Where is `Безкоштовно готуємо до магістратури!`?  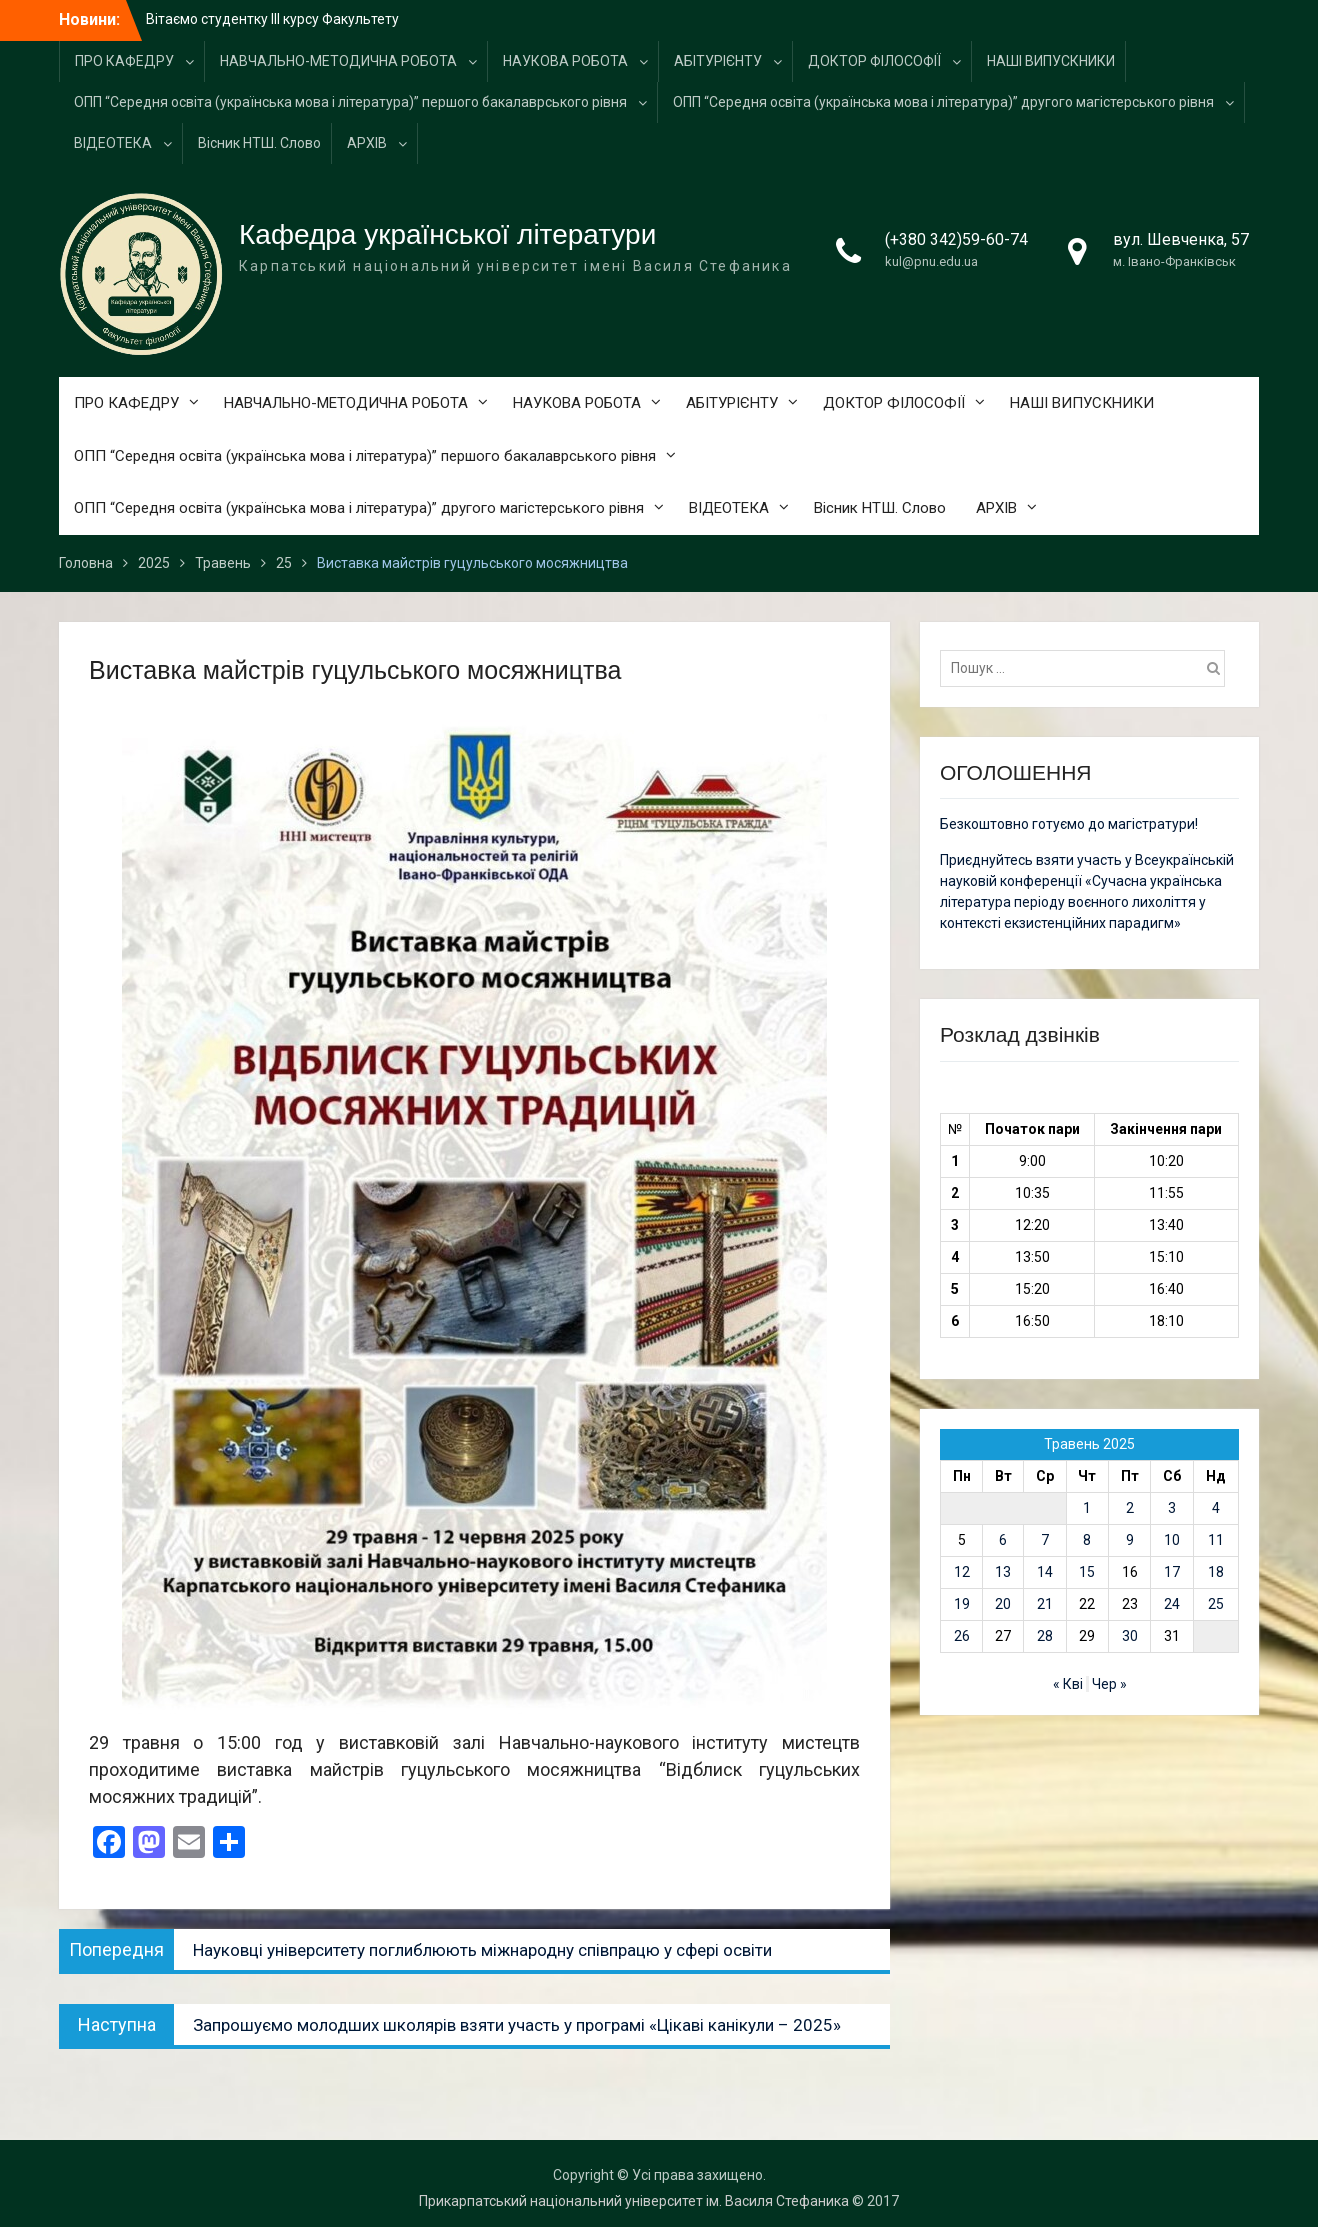
Безкоштовно готуємо до магістратури! is located at coordinates (1069, 824).